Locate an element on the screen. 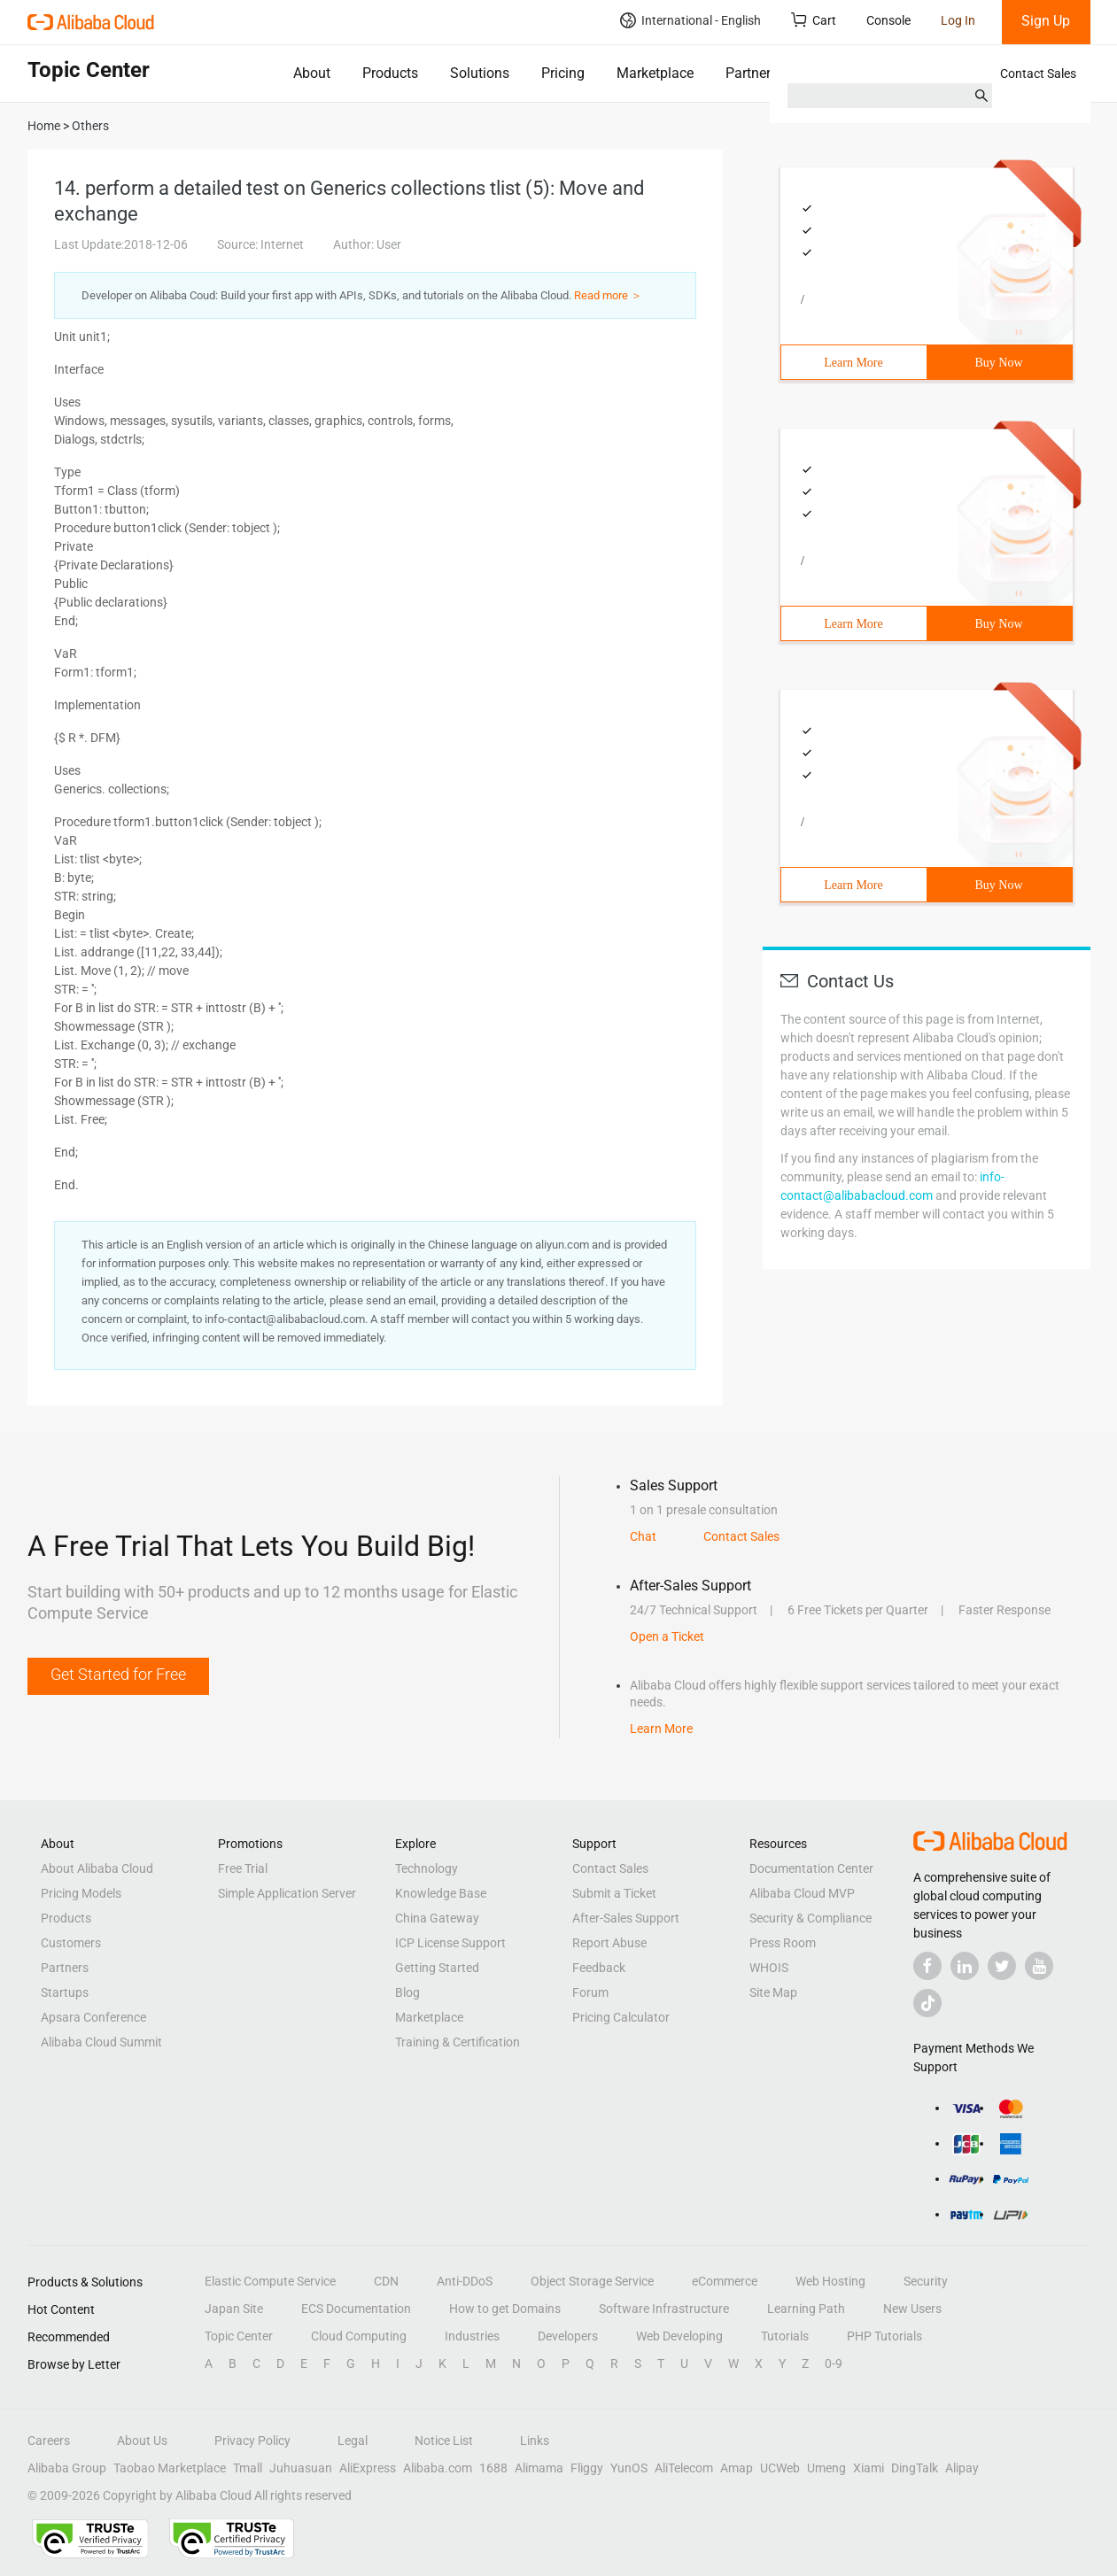  Log In is located at coordinates (958, 20).